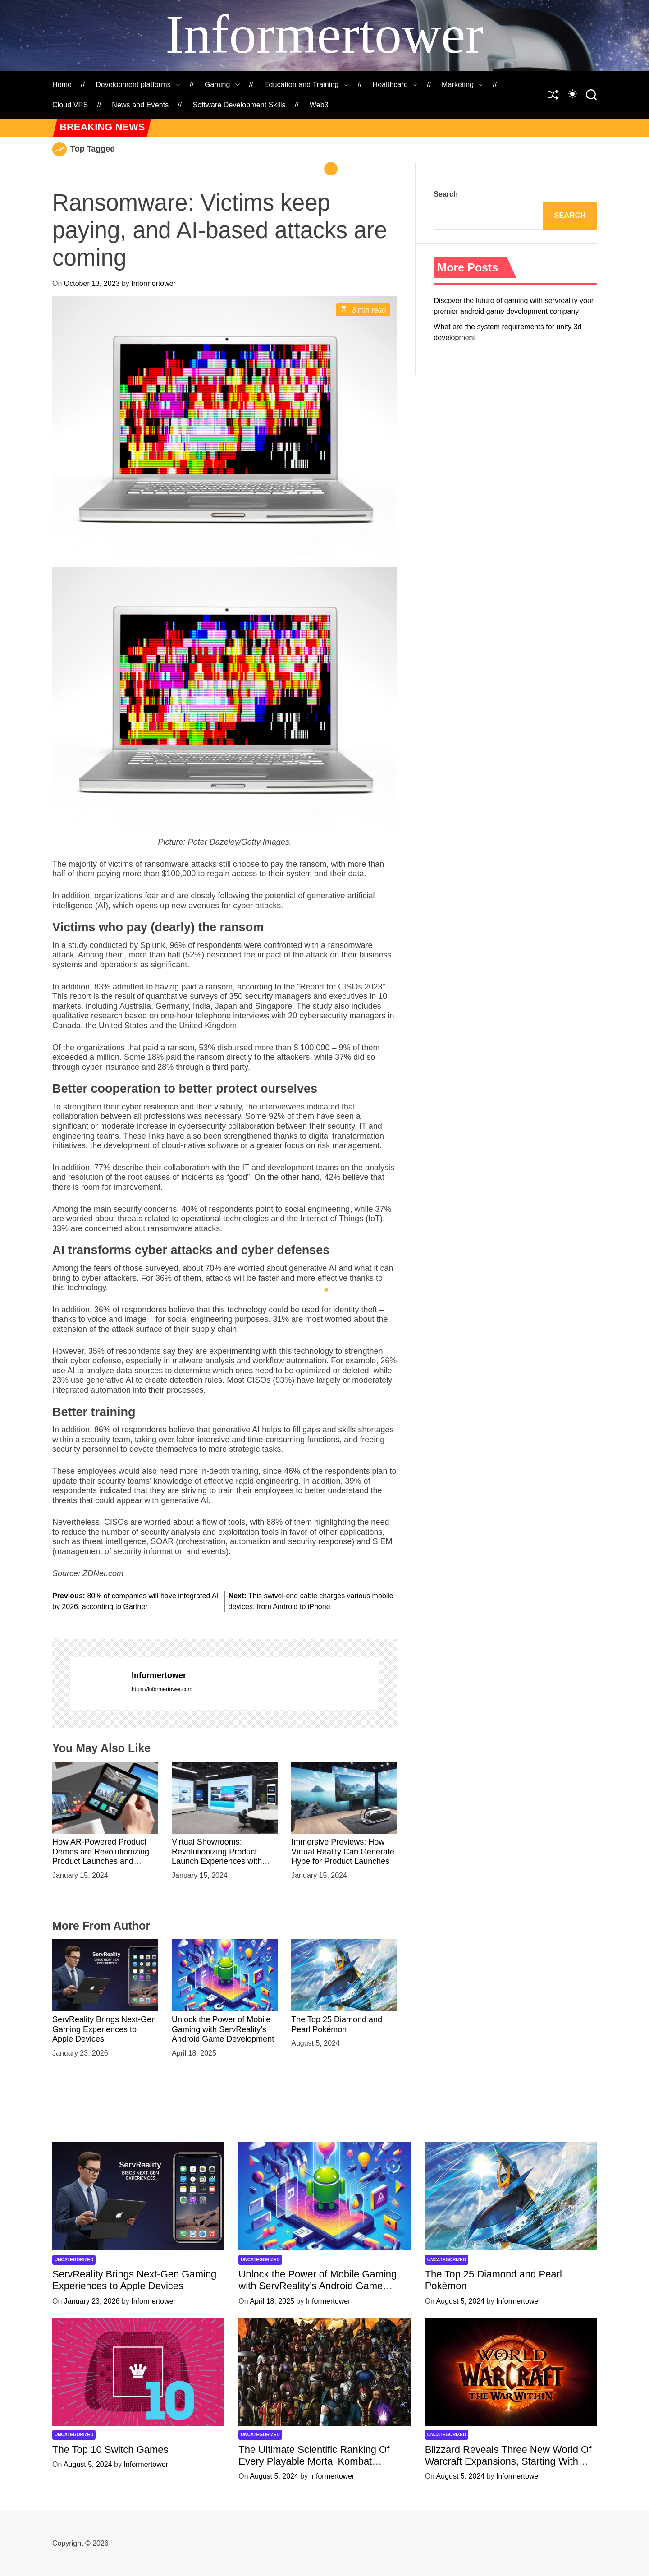 The height and width of the screenshot is (2576, 649). Describe the element at coordinates (110, 2449) in the screenshot. I see `The Top 10 Switch Games` at that location.